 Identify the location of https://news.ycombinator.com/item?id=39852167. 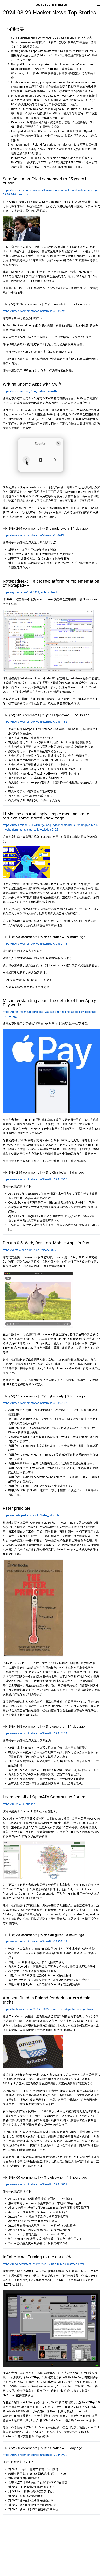
(35, 1403).